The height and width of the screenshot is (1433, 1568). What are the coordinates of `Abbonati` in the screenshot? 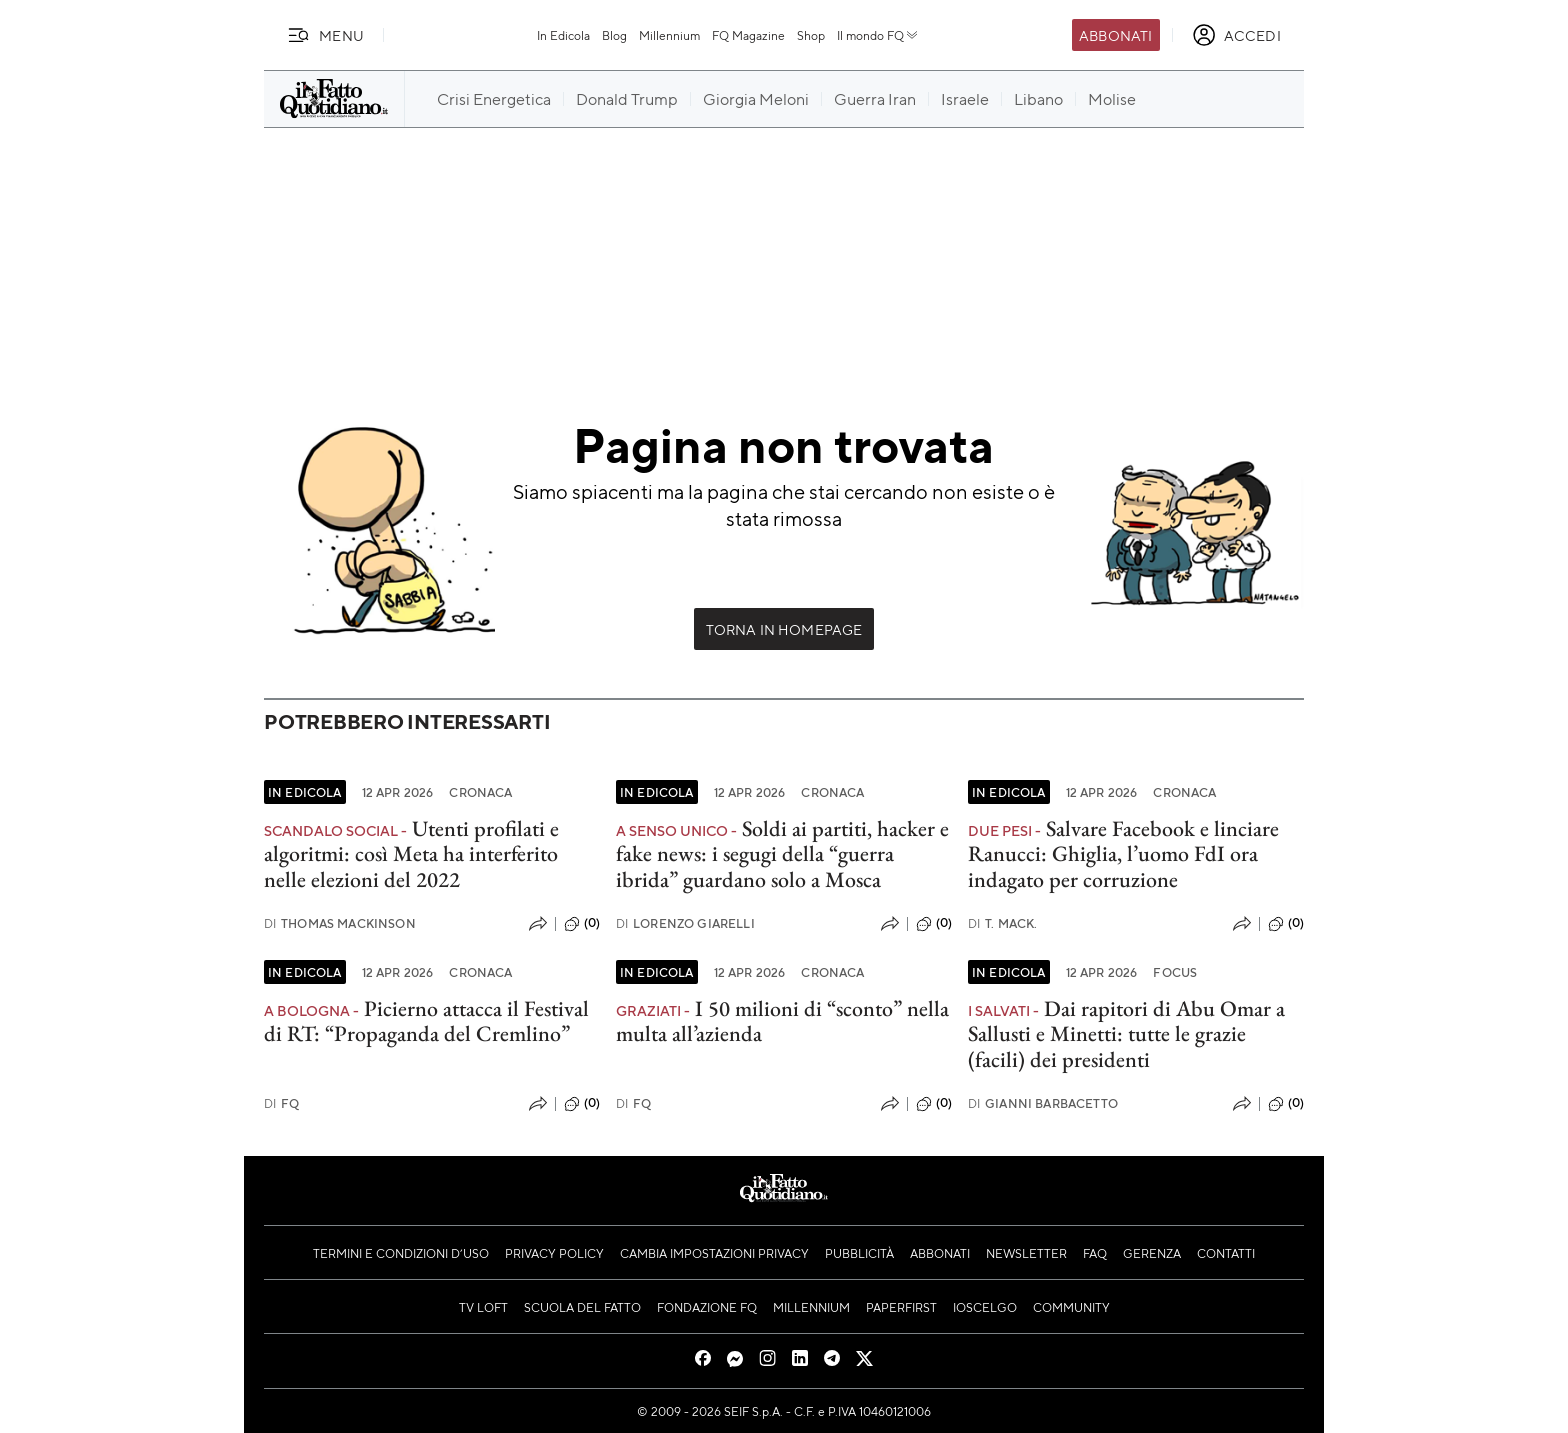 It's located at (1115, 35).